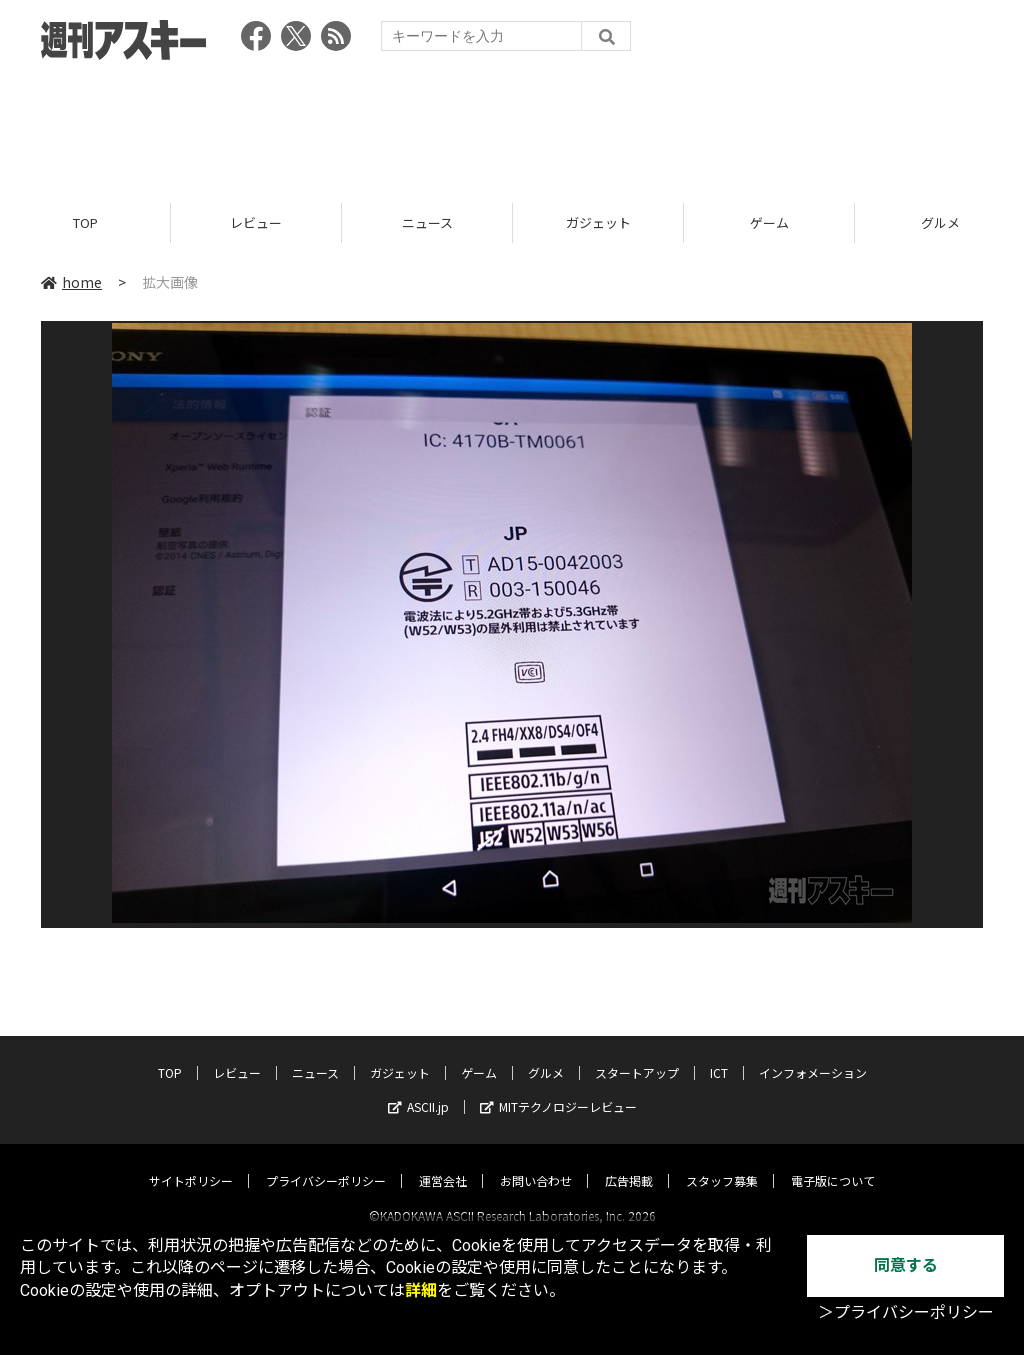 The image size is (1024, 1355). What do you see at coordinates (906, 1312) in the screenshot?
I see `＞プライバシーポリシー` at bounding box center [906, 1312].